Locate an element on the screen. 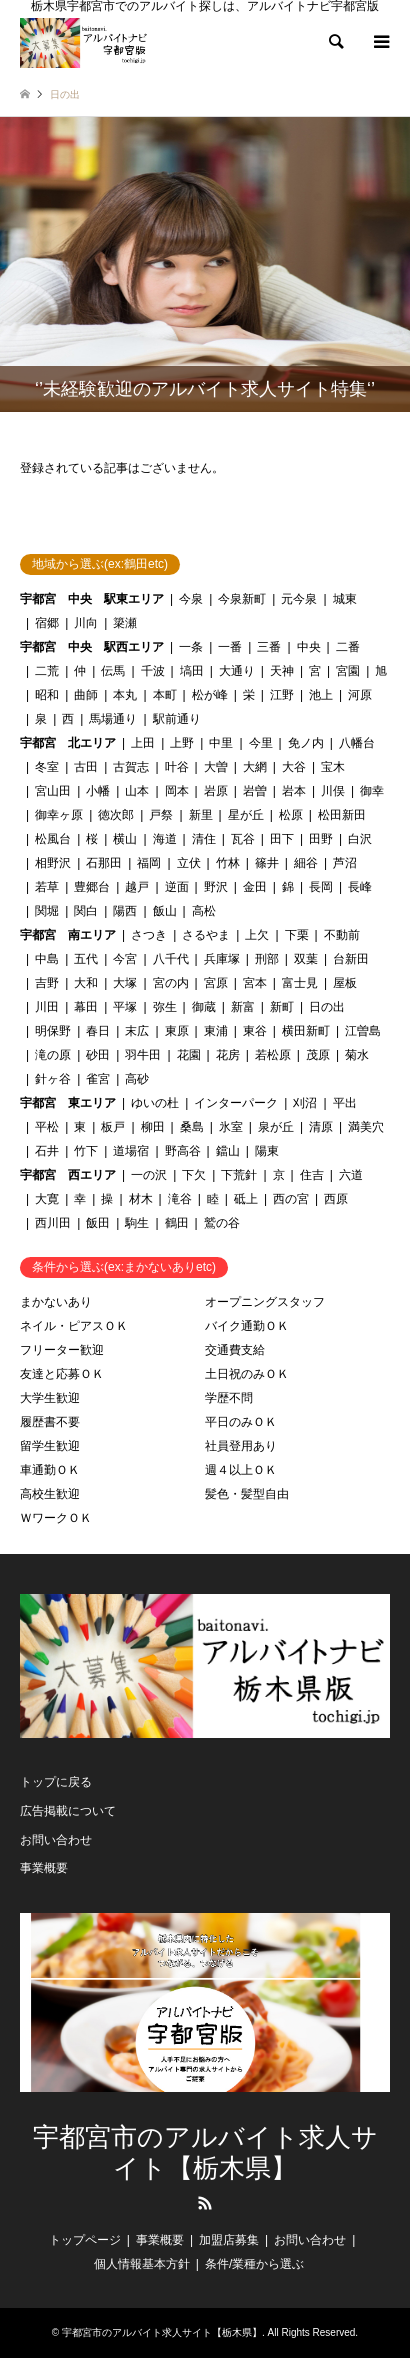 This screenshot has width=410, height=2358. 天神 is located at coordinates (282, 671).